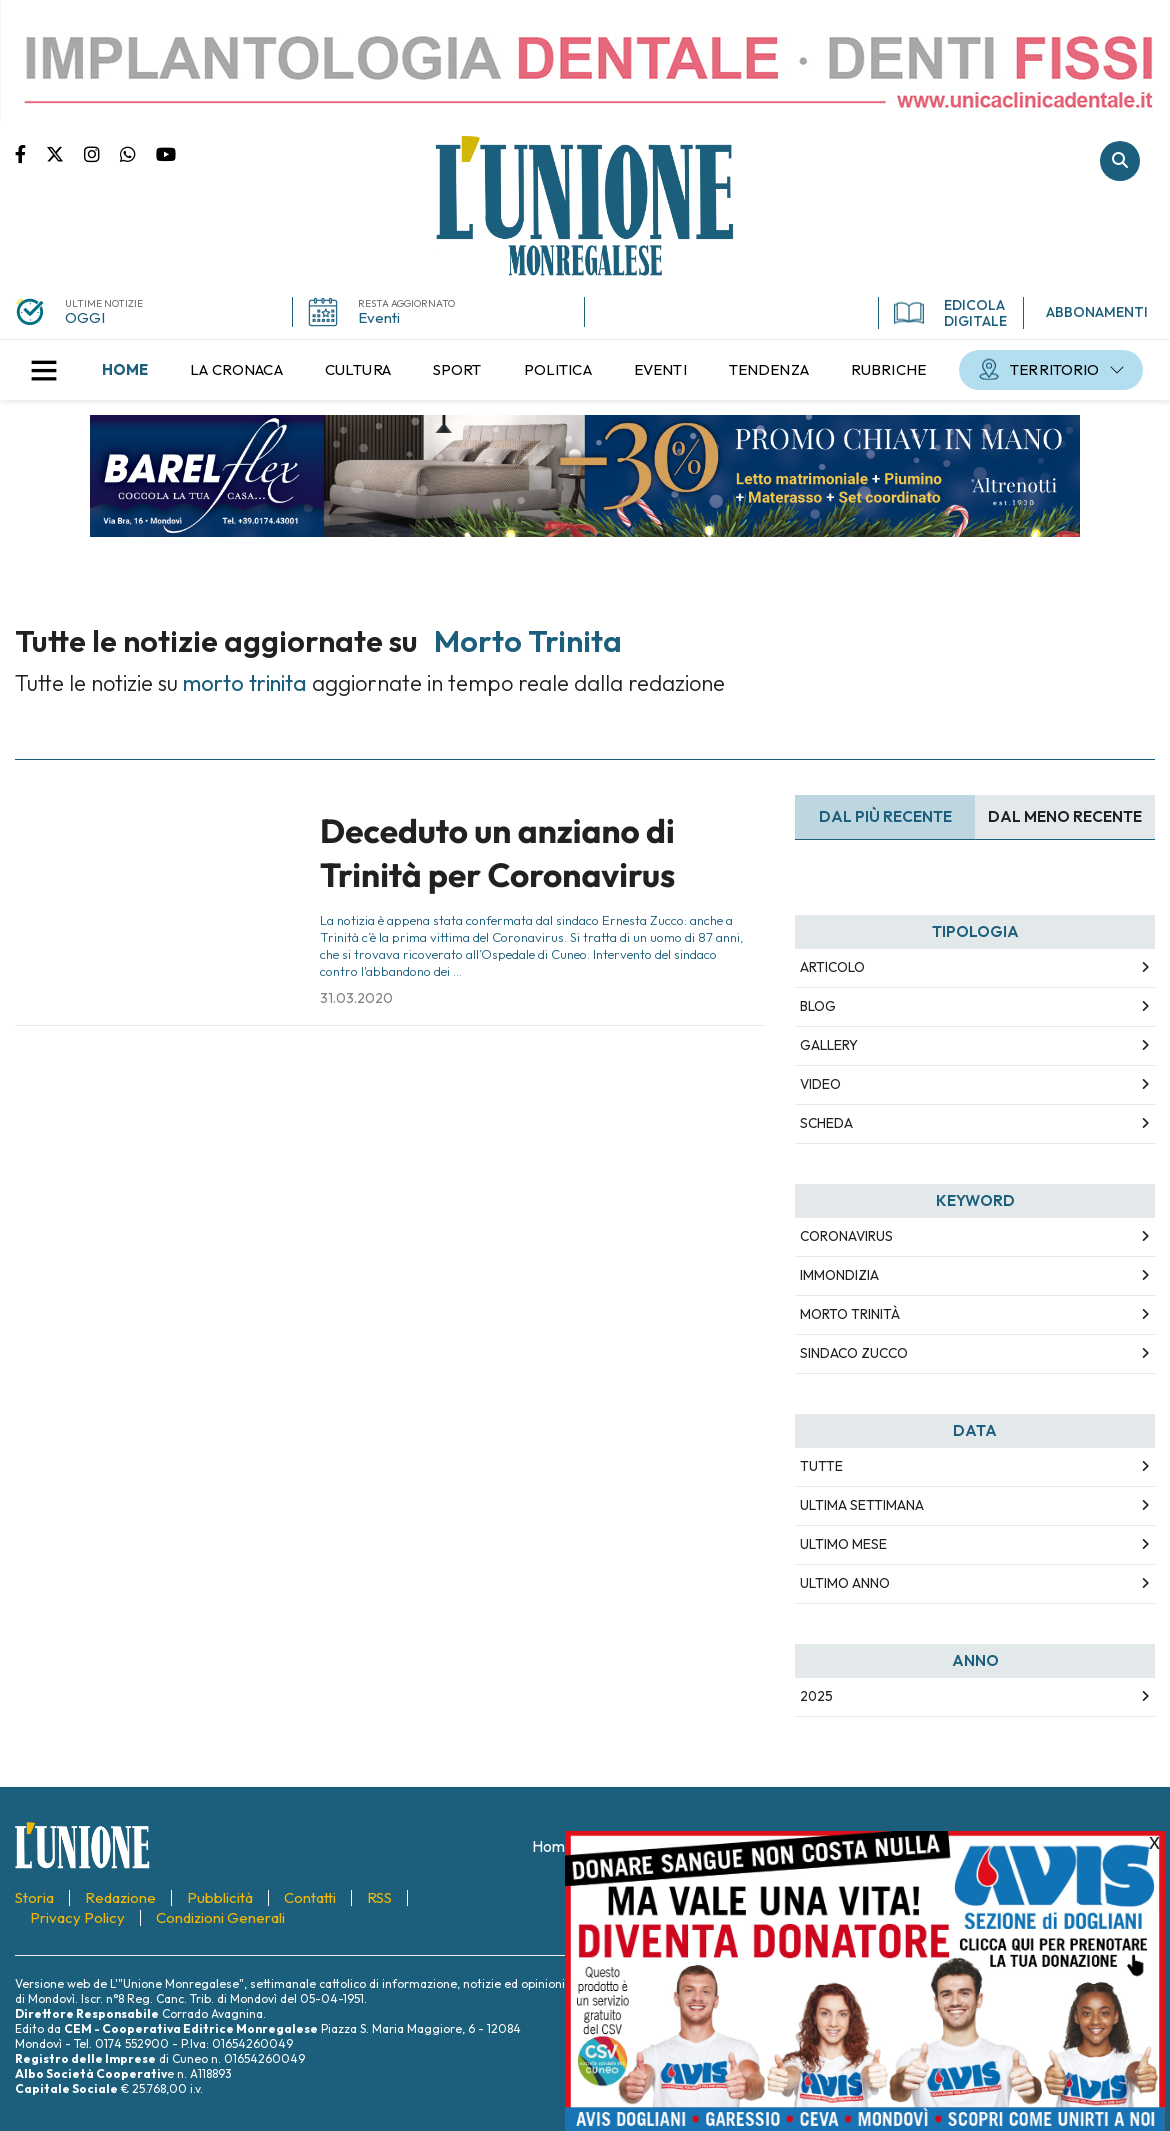 This screenshot has width=1170, height=2131. Describe the element at coordinates (832, 967) in the screenshot. I see `Articolo` at that location.